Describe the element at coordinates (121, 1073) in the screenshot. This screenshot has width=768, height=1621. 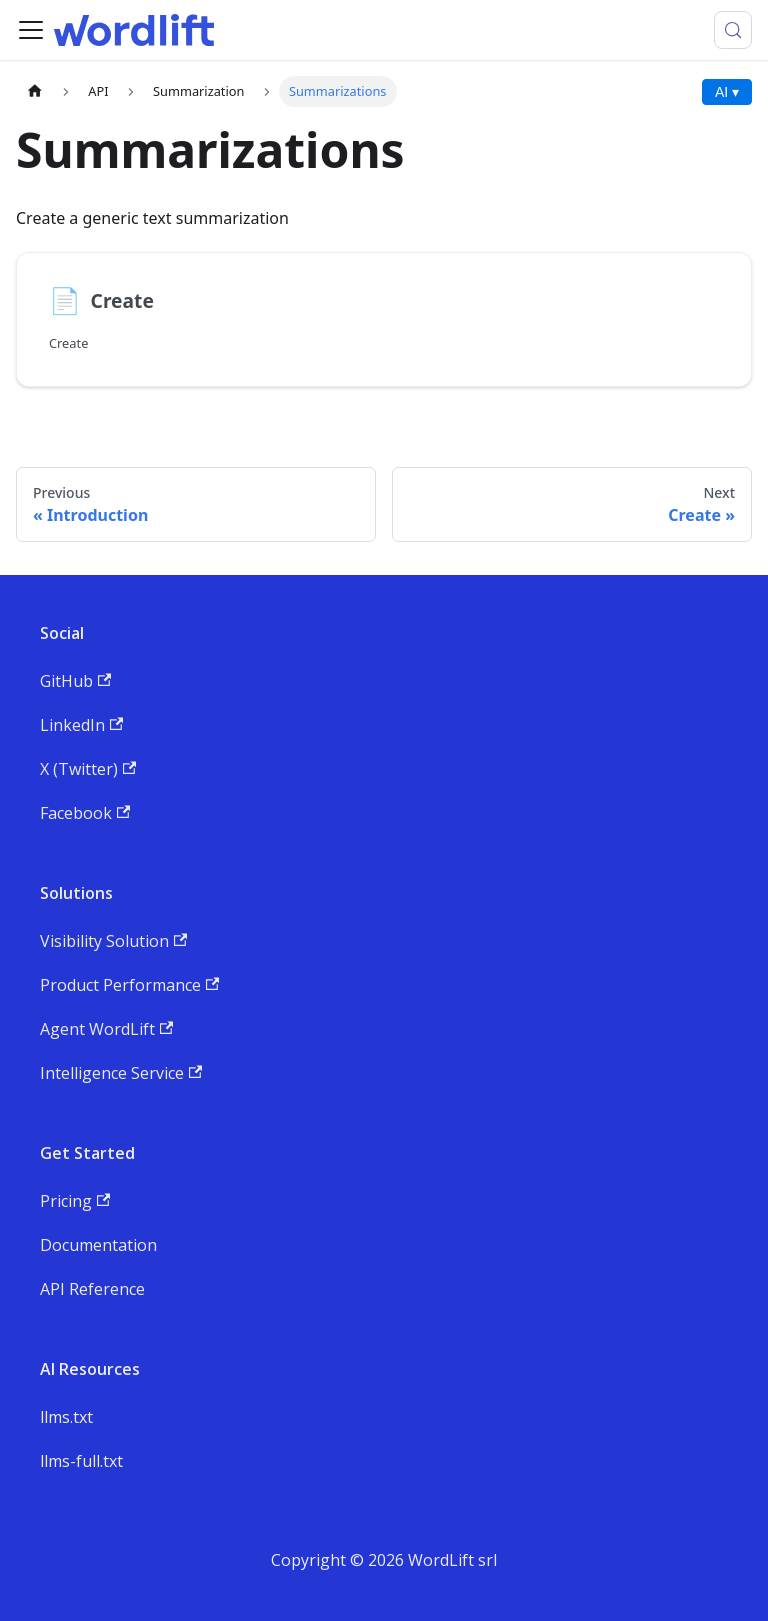
I see `Intelligence Service` at that location.